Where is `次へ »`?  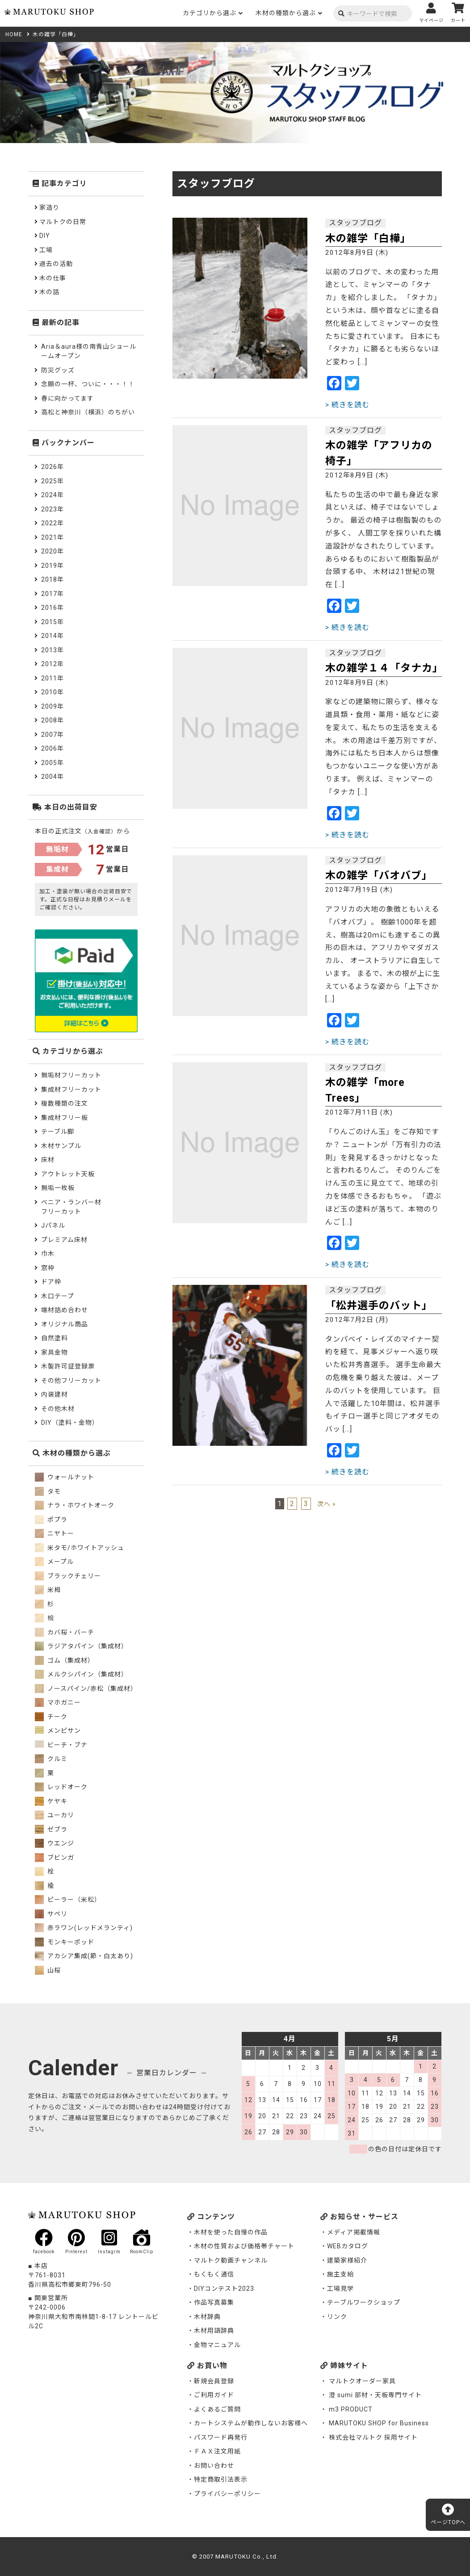
次へ » is located at coordinates (326, 1504).